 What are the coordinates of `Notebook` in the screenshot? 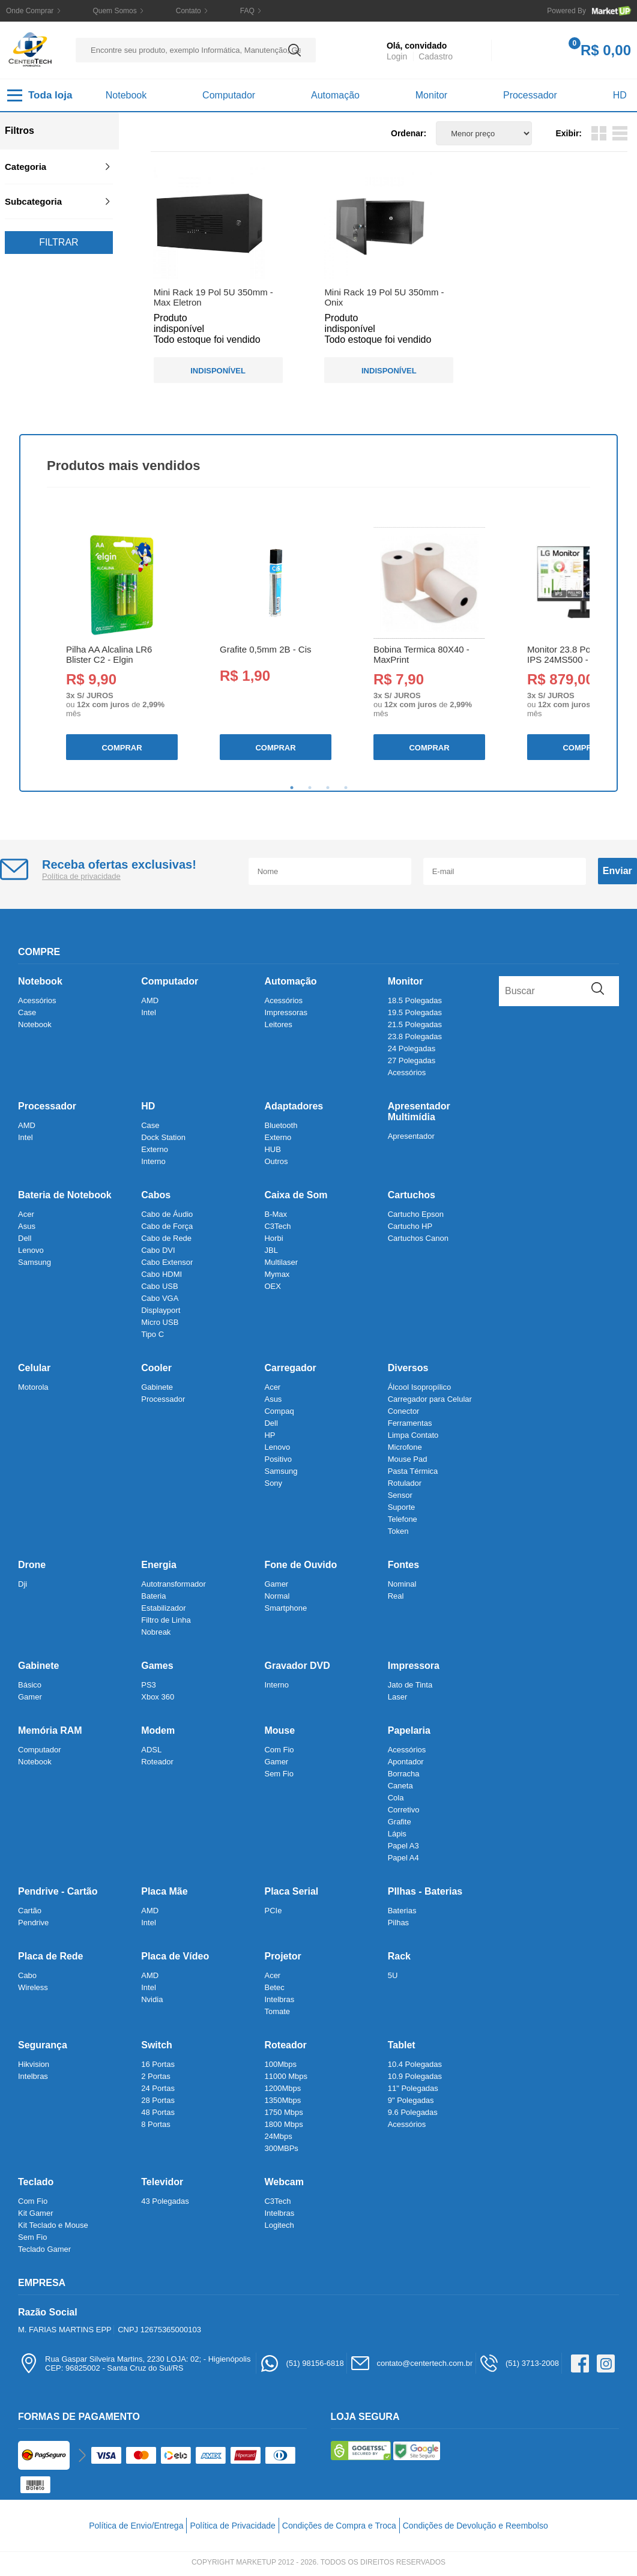 It's located at (126, 95).